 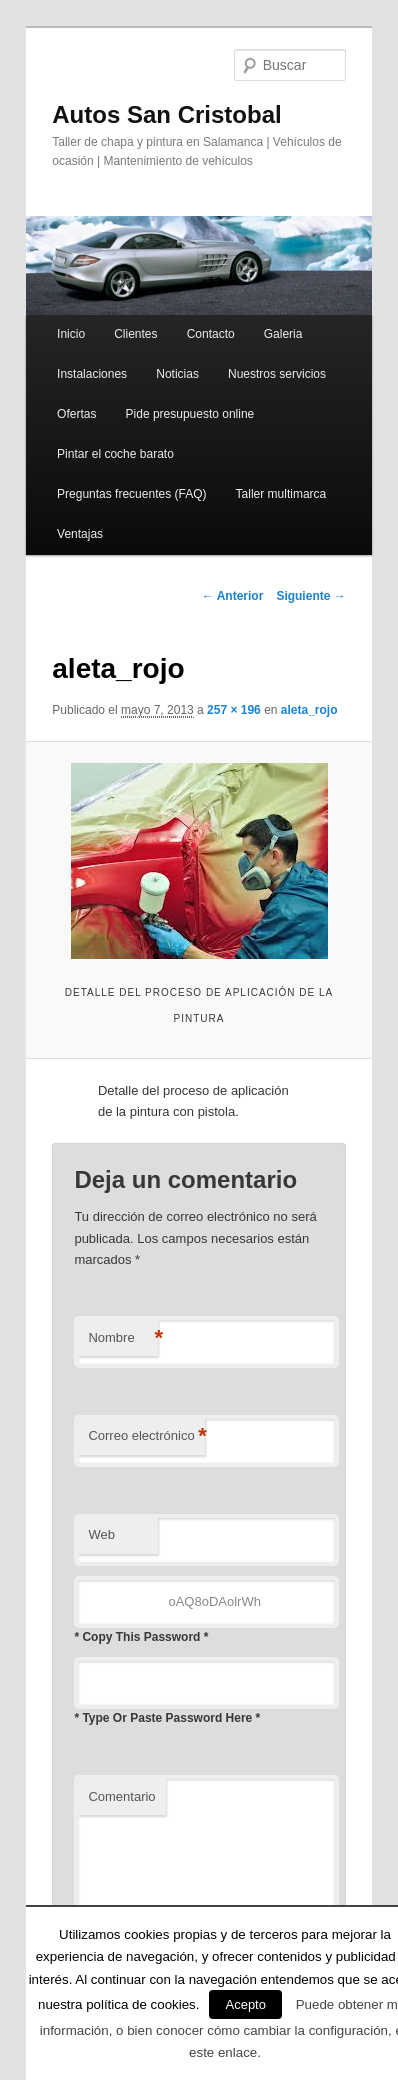 I want to click on Pintar el coche barato, so click(x=115, y=454).